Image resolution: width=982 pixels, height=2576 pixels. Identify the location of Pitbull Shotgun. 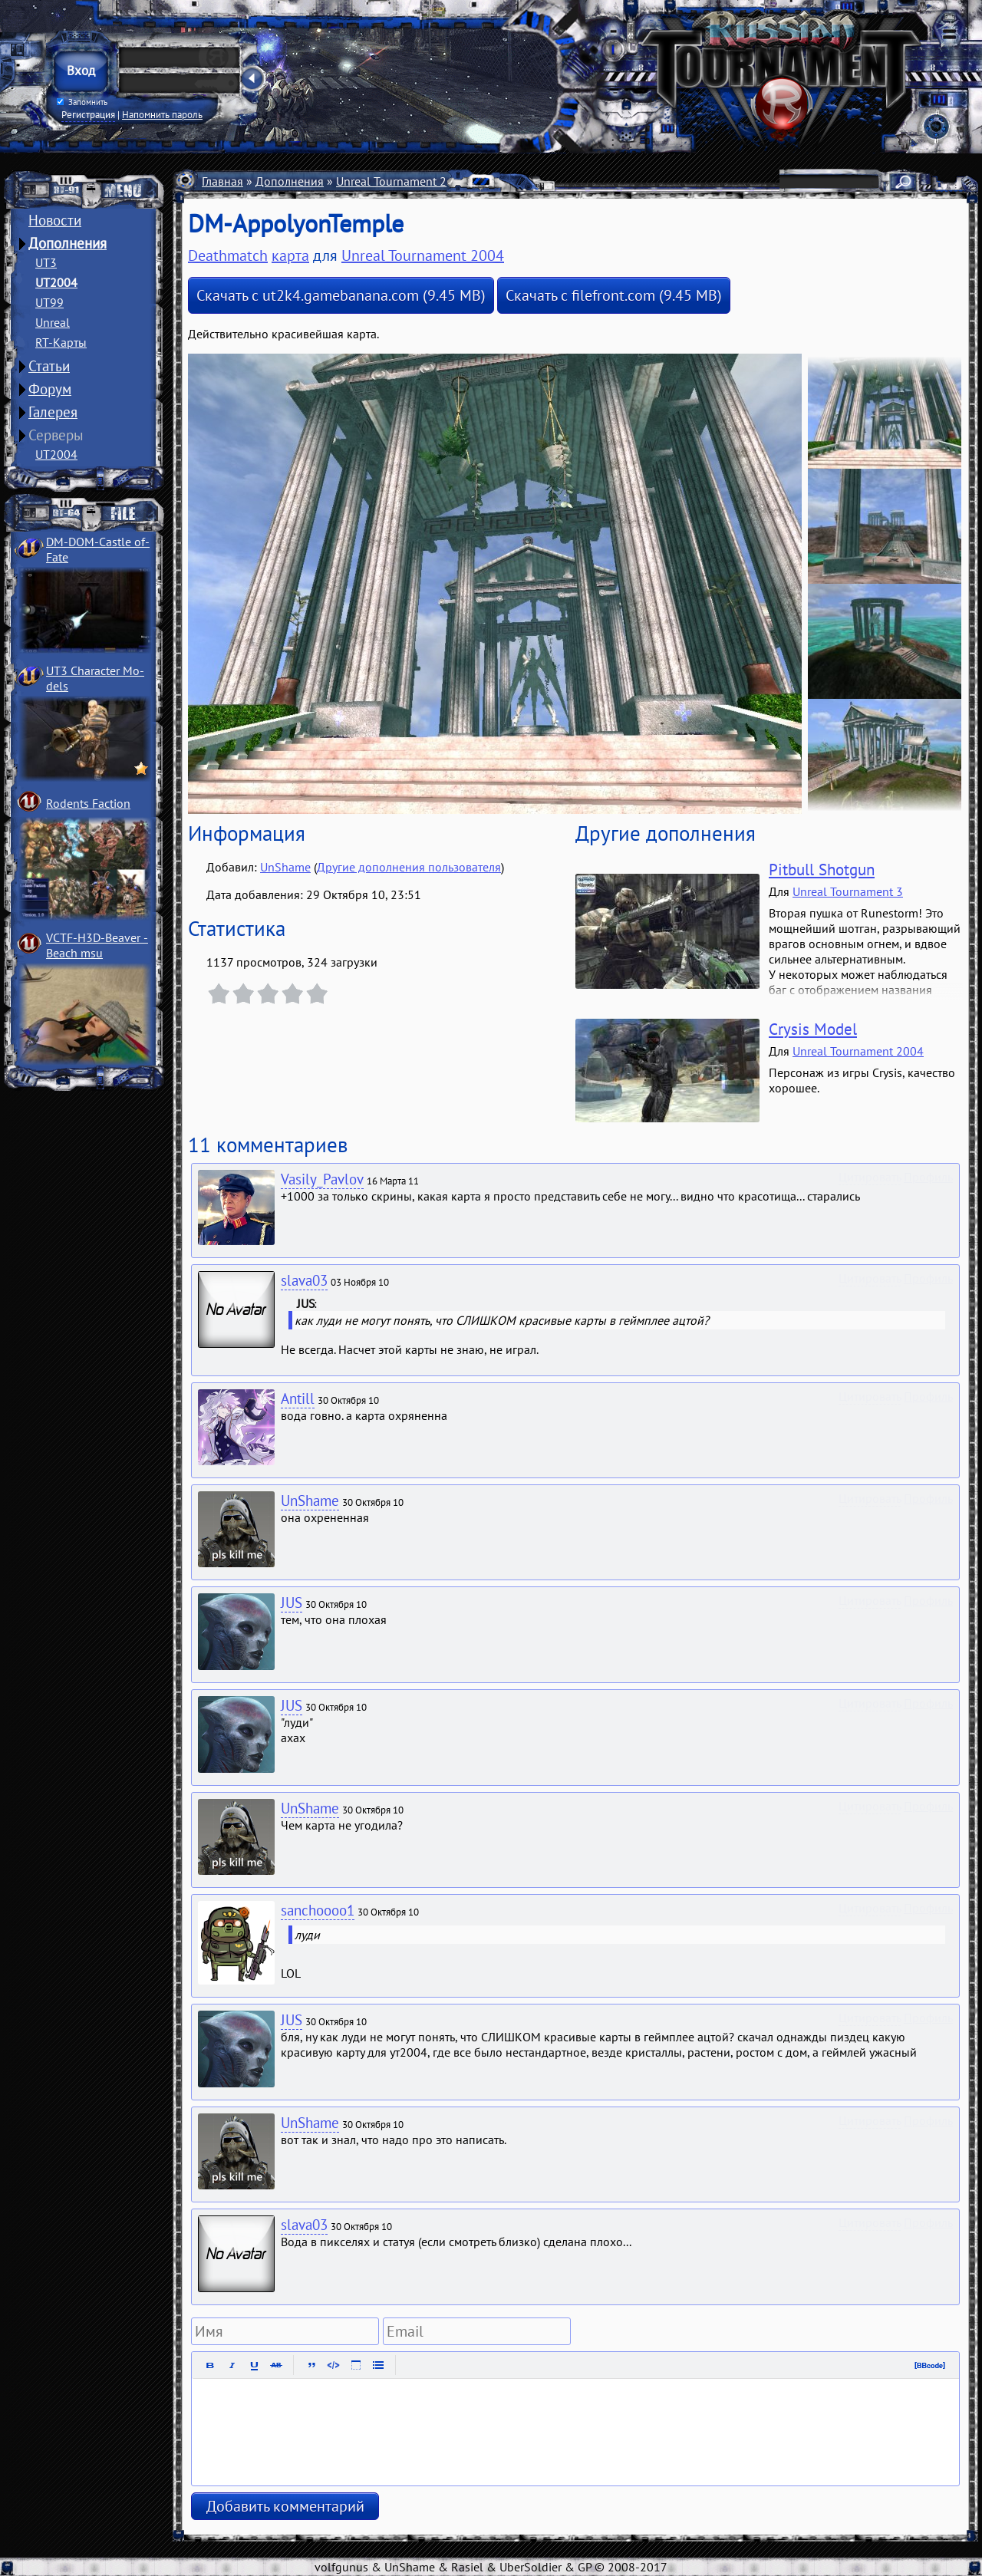
(822, 869).